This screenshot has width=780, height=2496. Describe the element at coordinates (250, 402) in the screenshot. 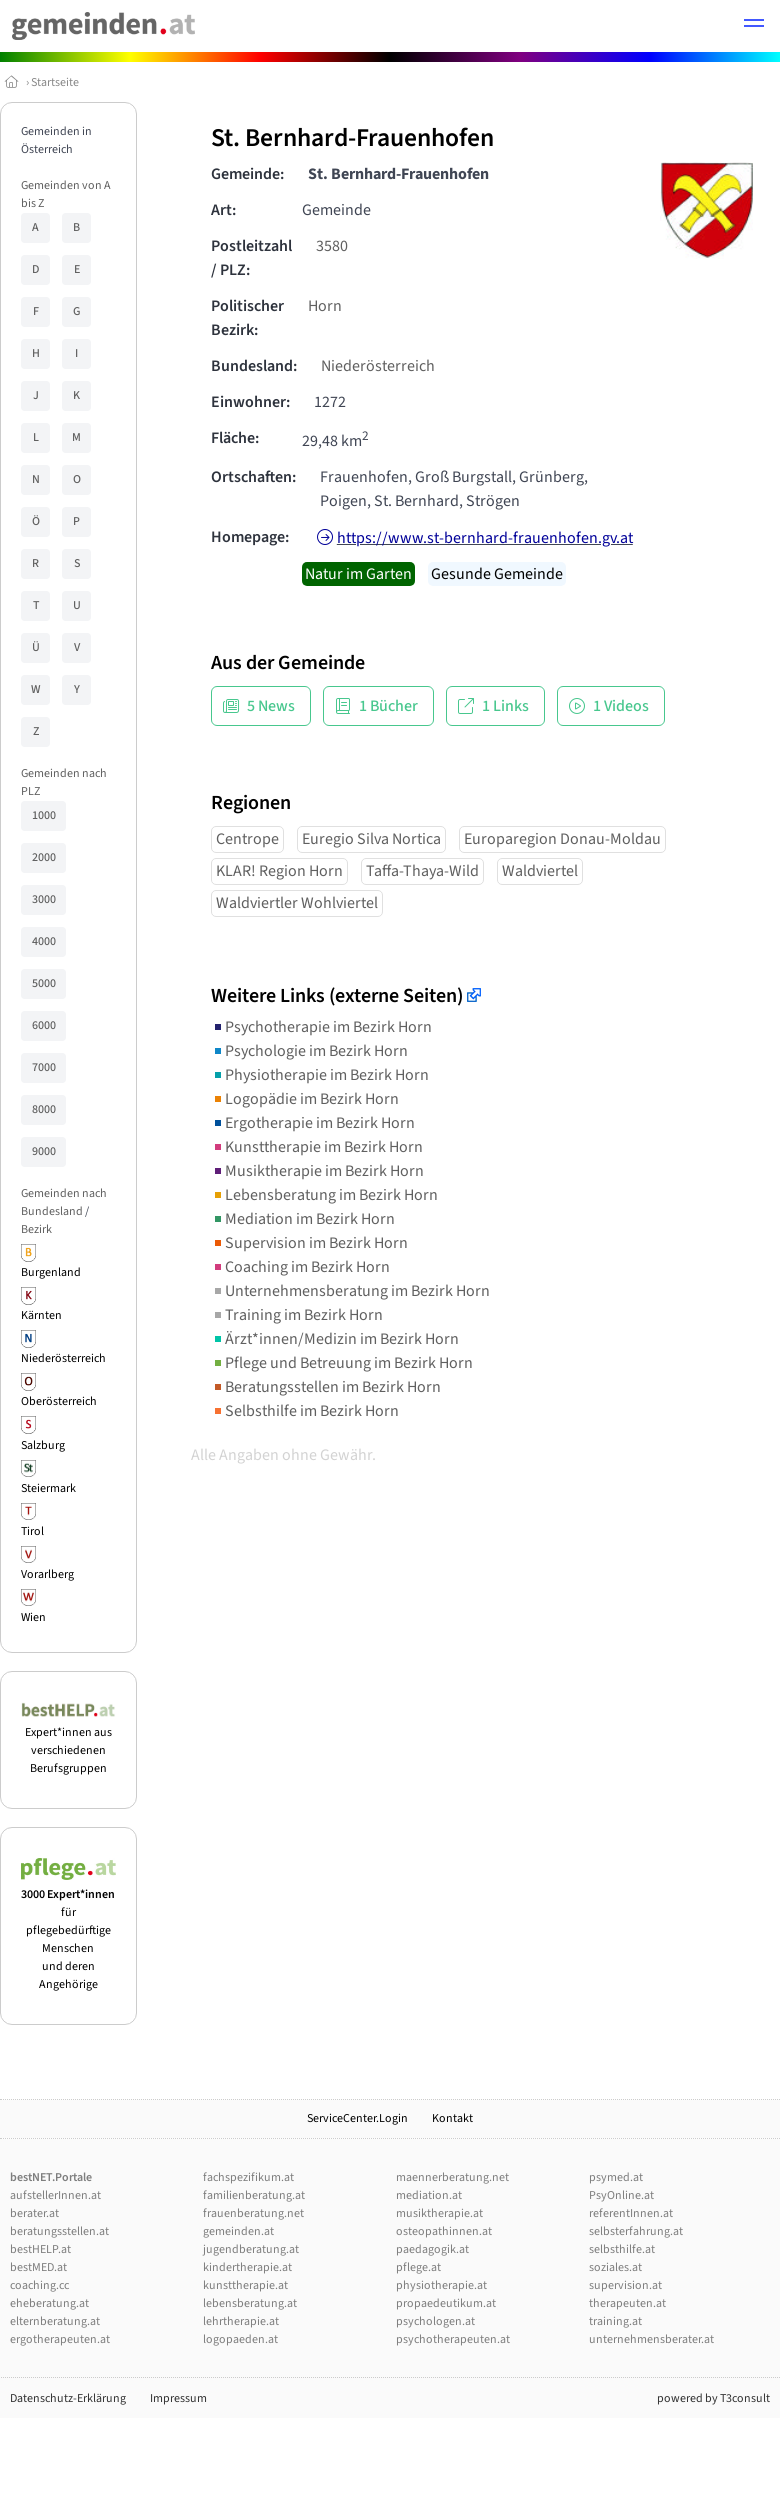

I see `Einwohner:` at that location.